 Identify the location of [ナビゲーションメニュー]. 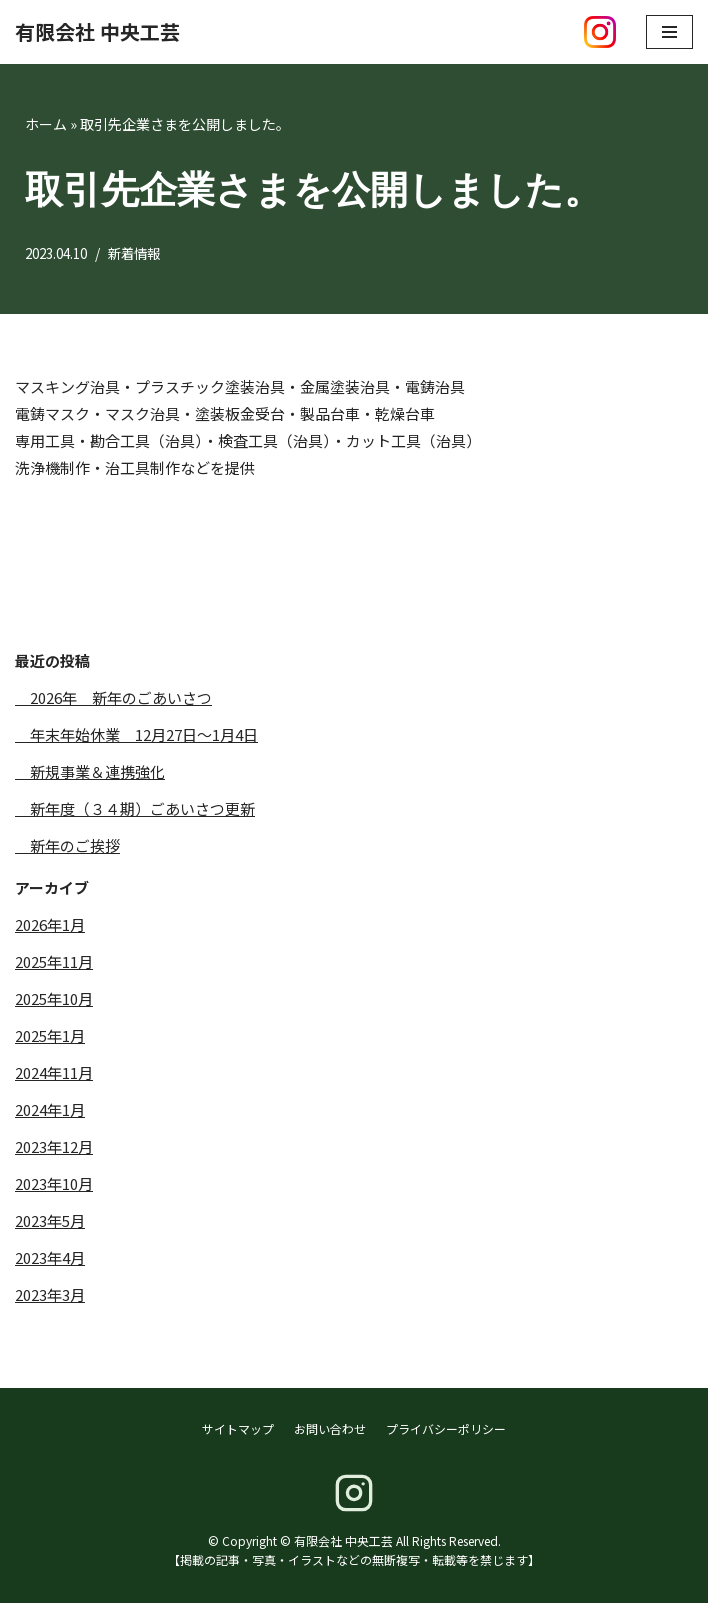
(669, 32).